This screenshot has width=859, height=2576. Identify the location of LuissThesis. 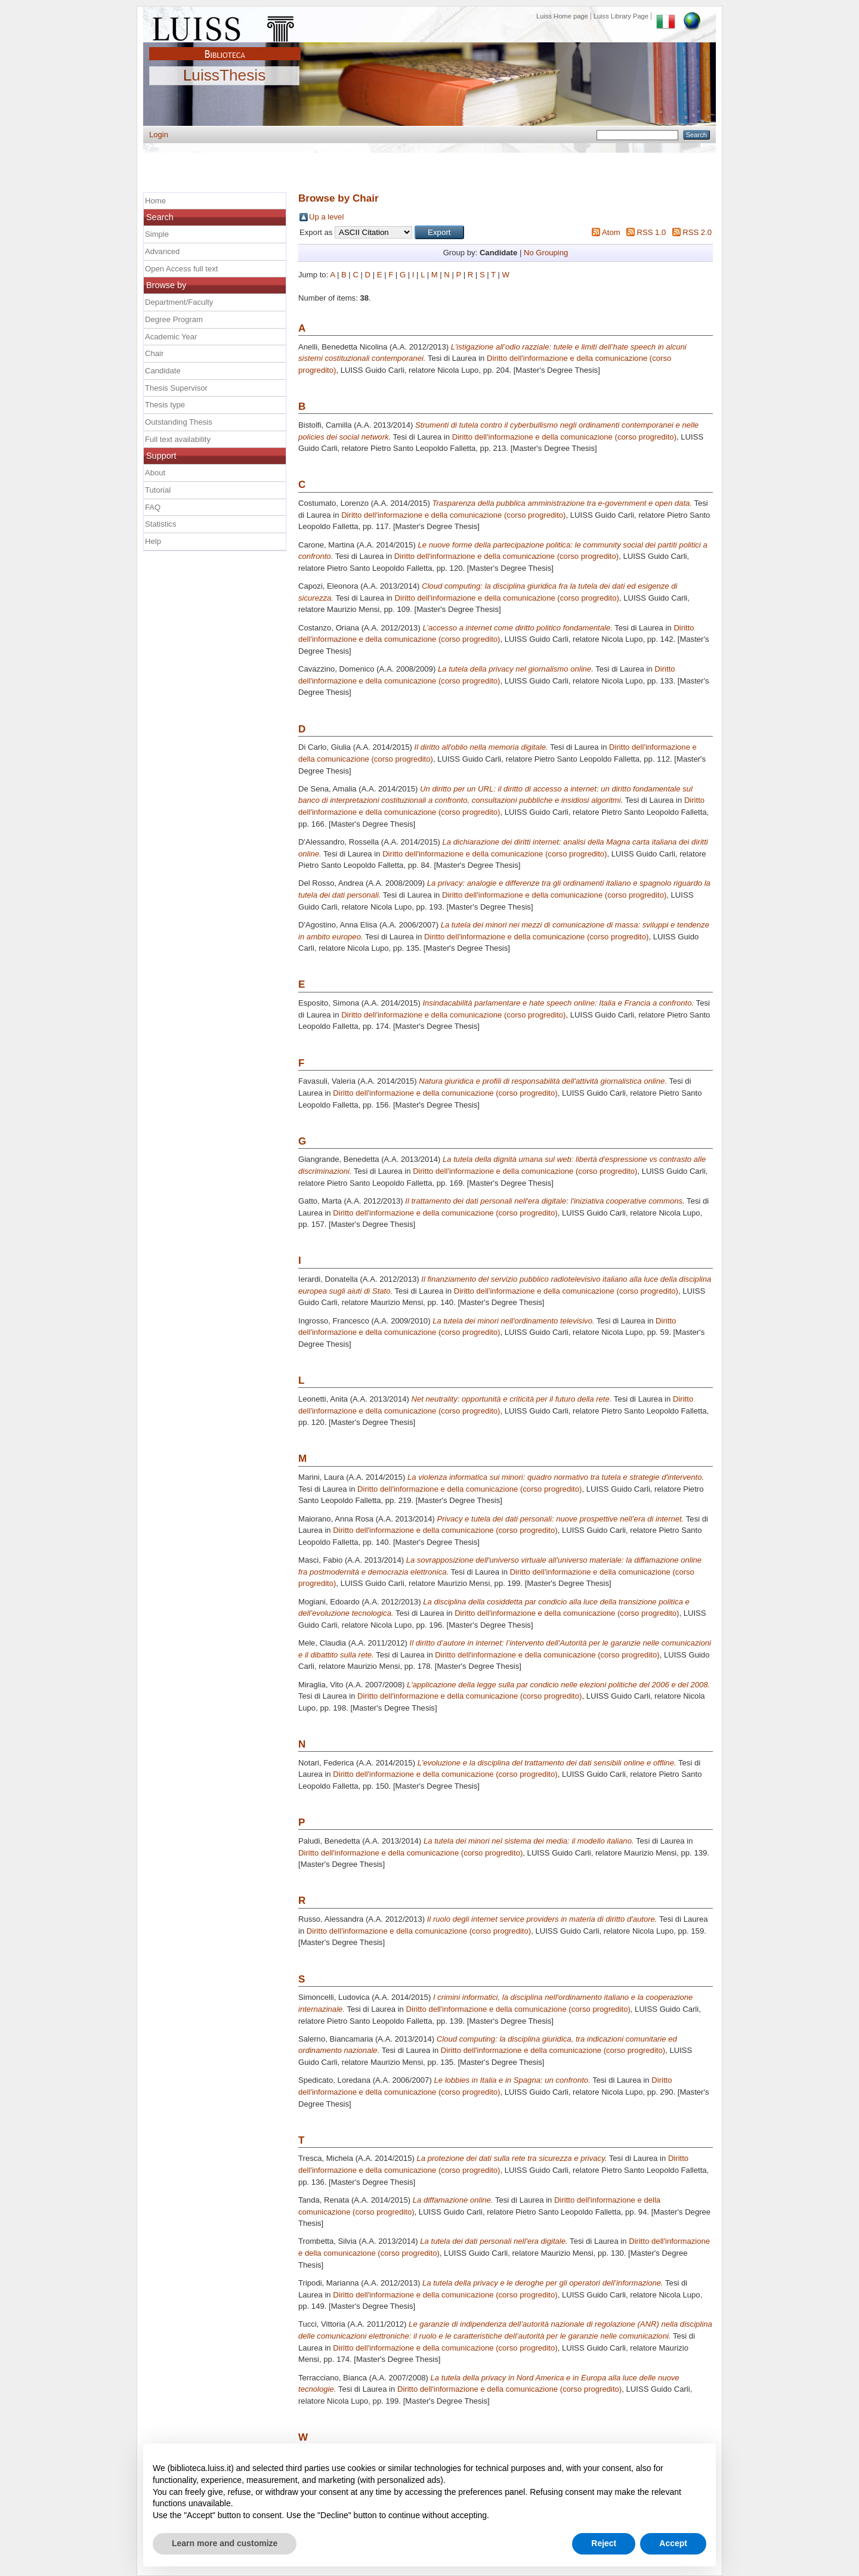
(224, 76).